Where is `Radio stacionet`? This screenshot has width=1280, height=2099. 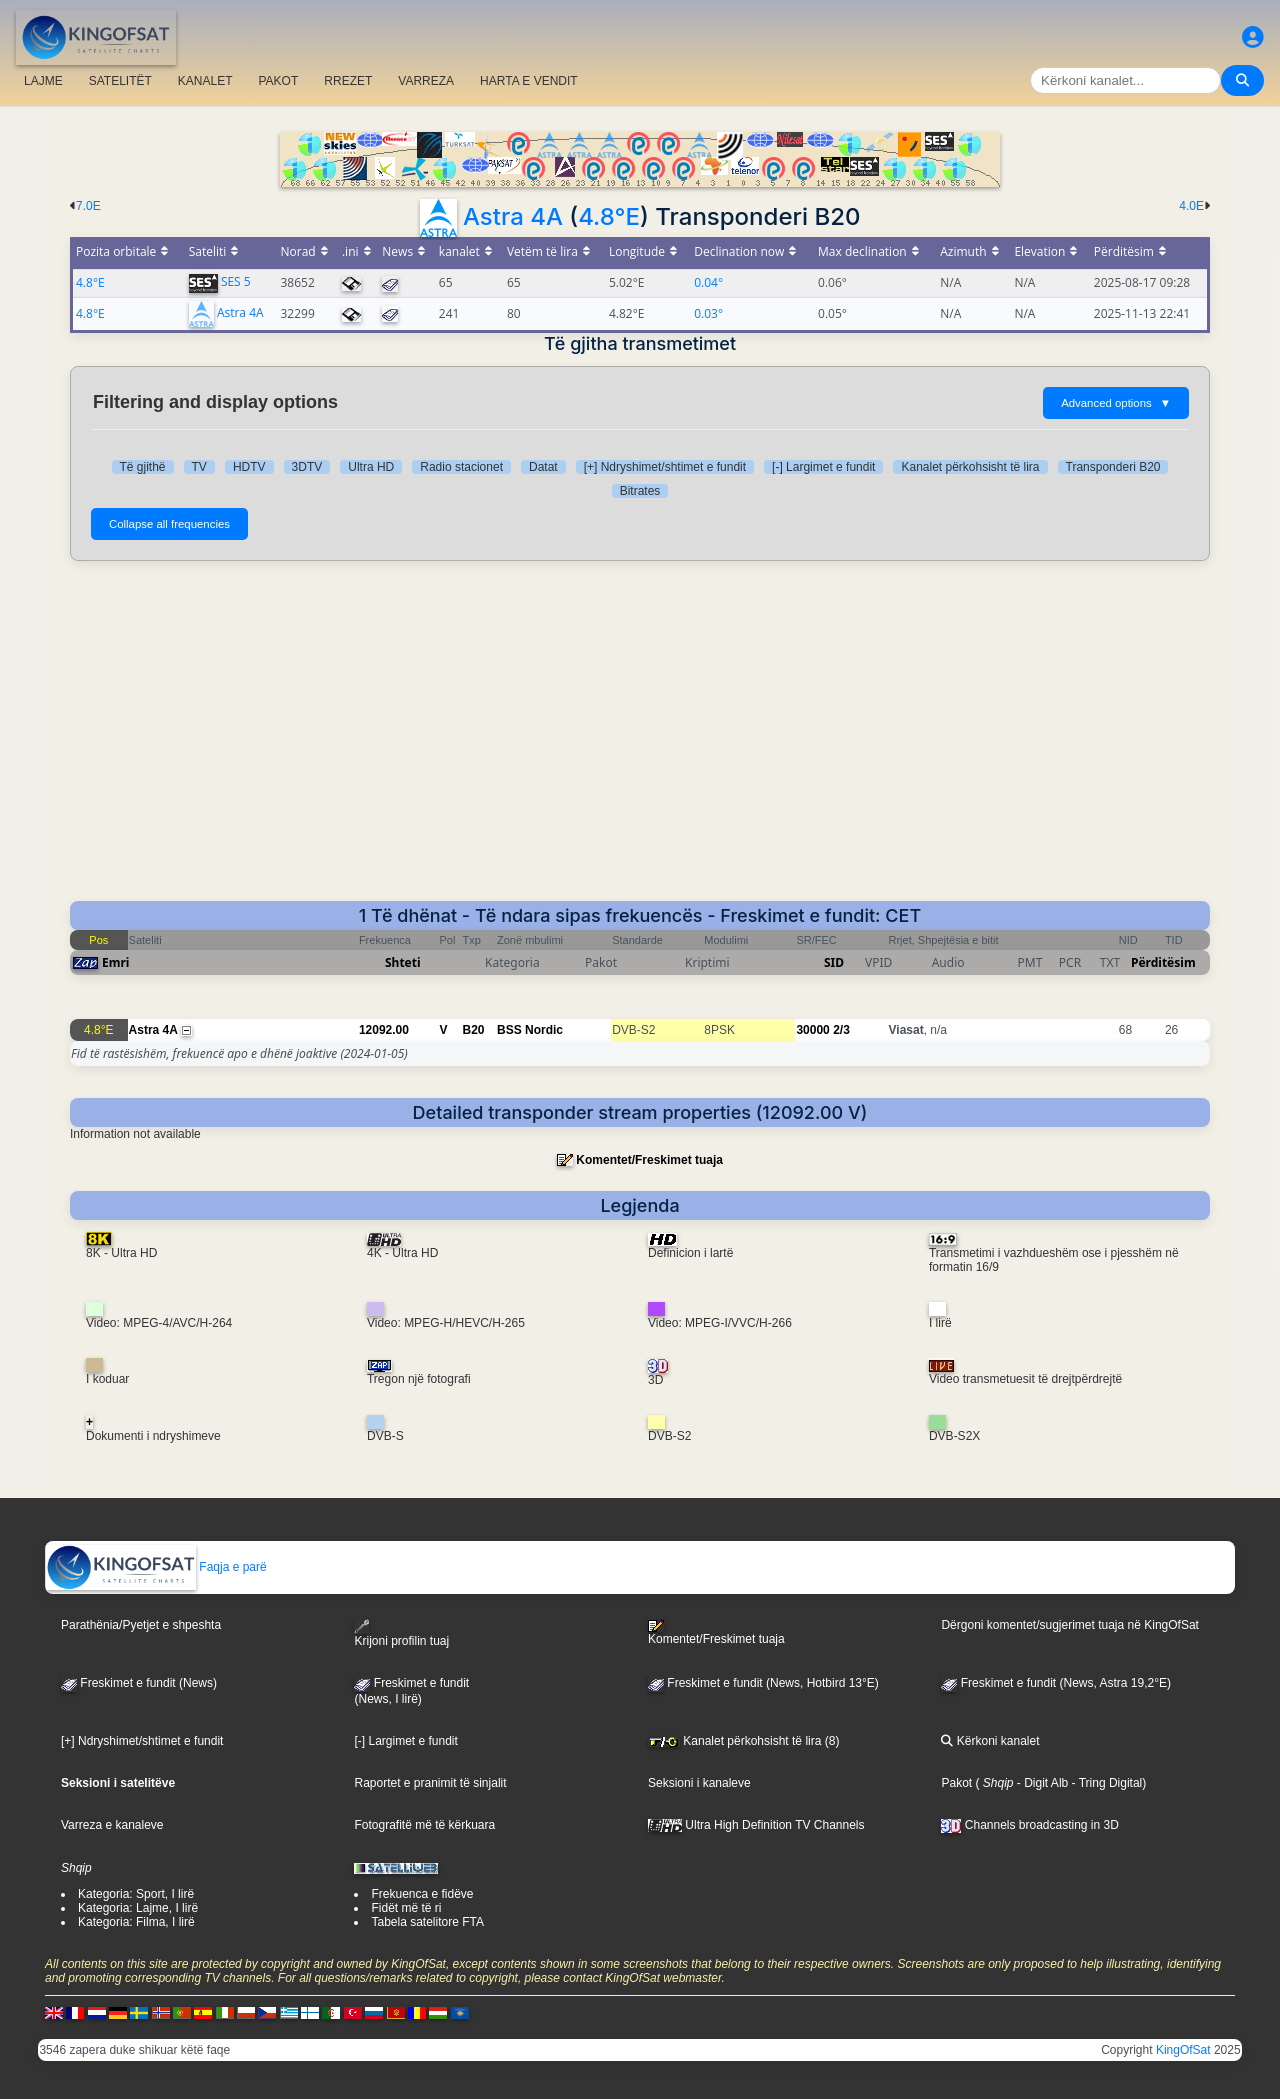
Radio stacionet is located at coordinates (461, 467).